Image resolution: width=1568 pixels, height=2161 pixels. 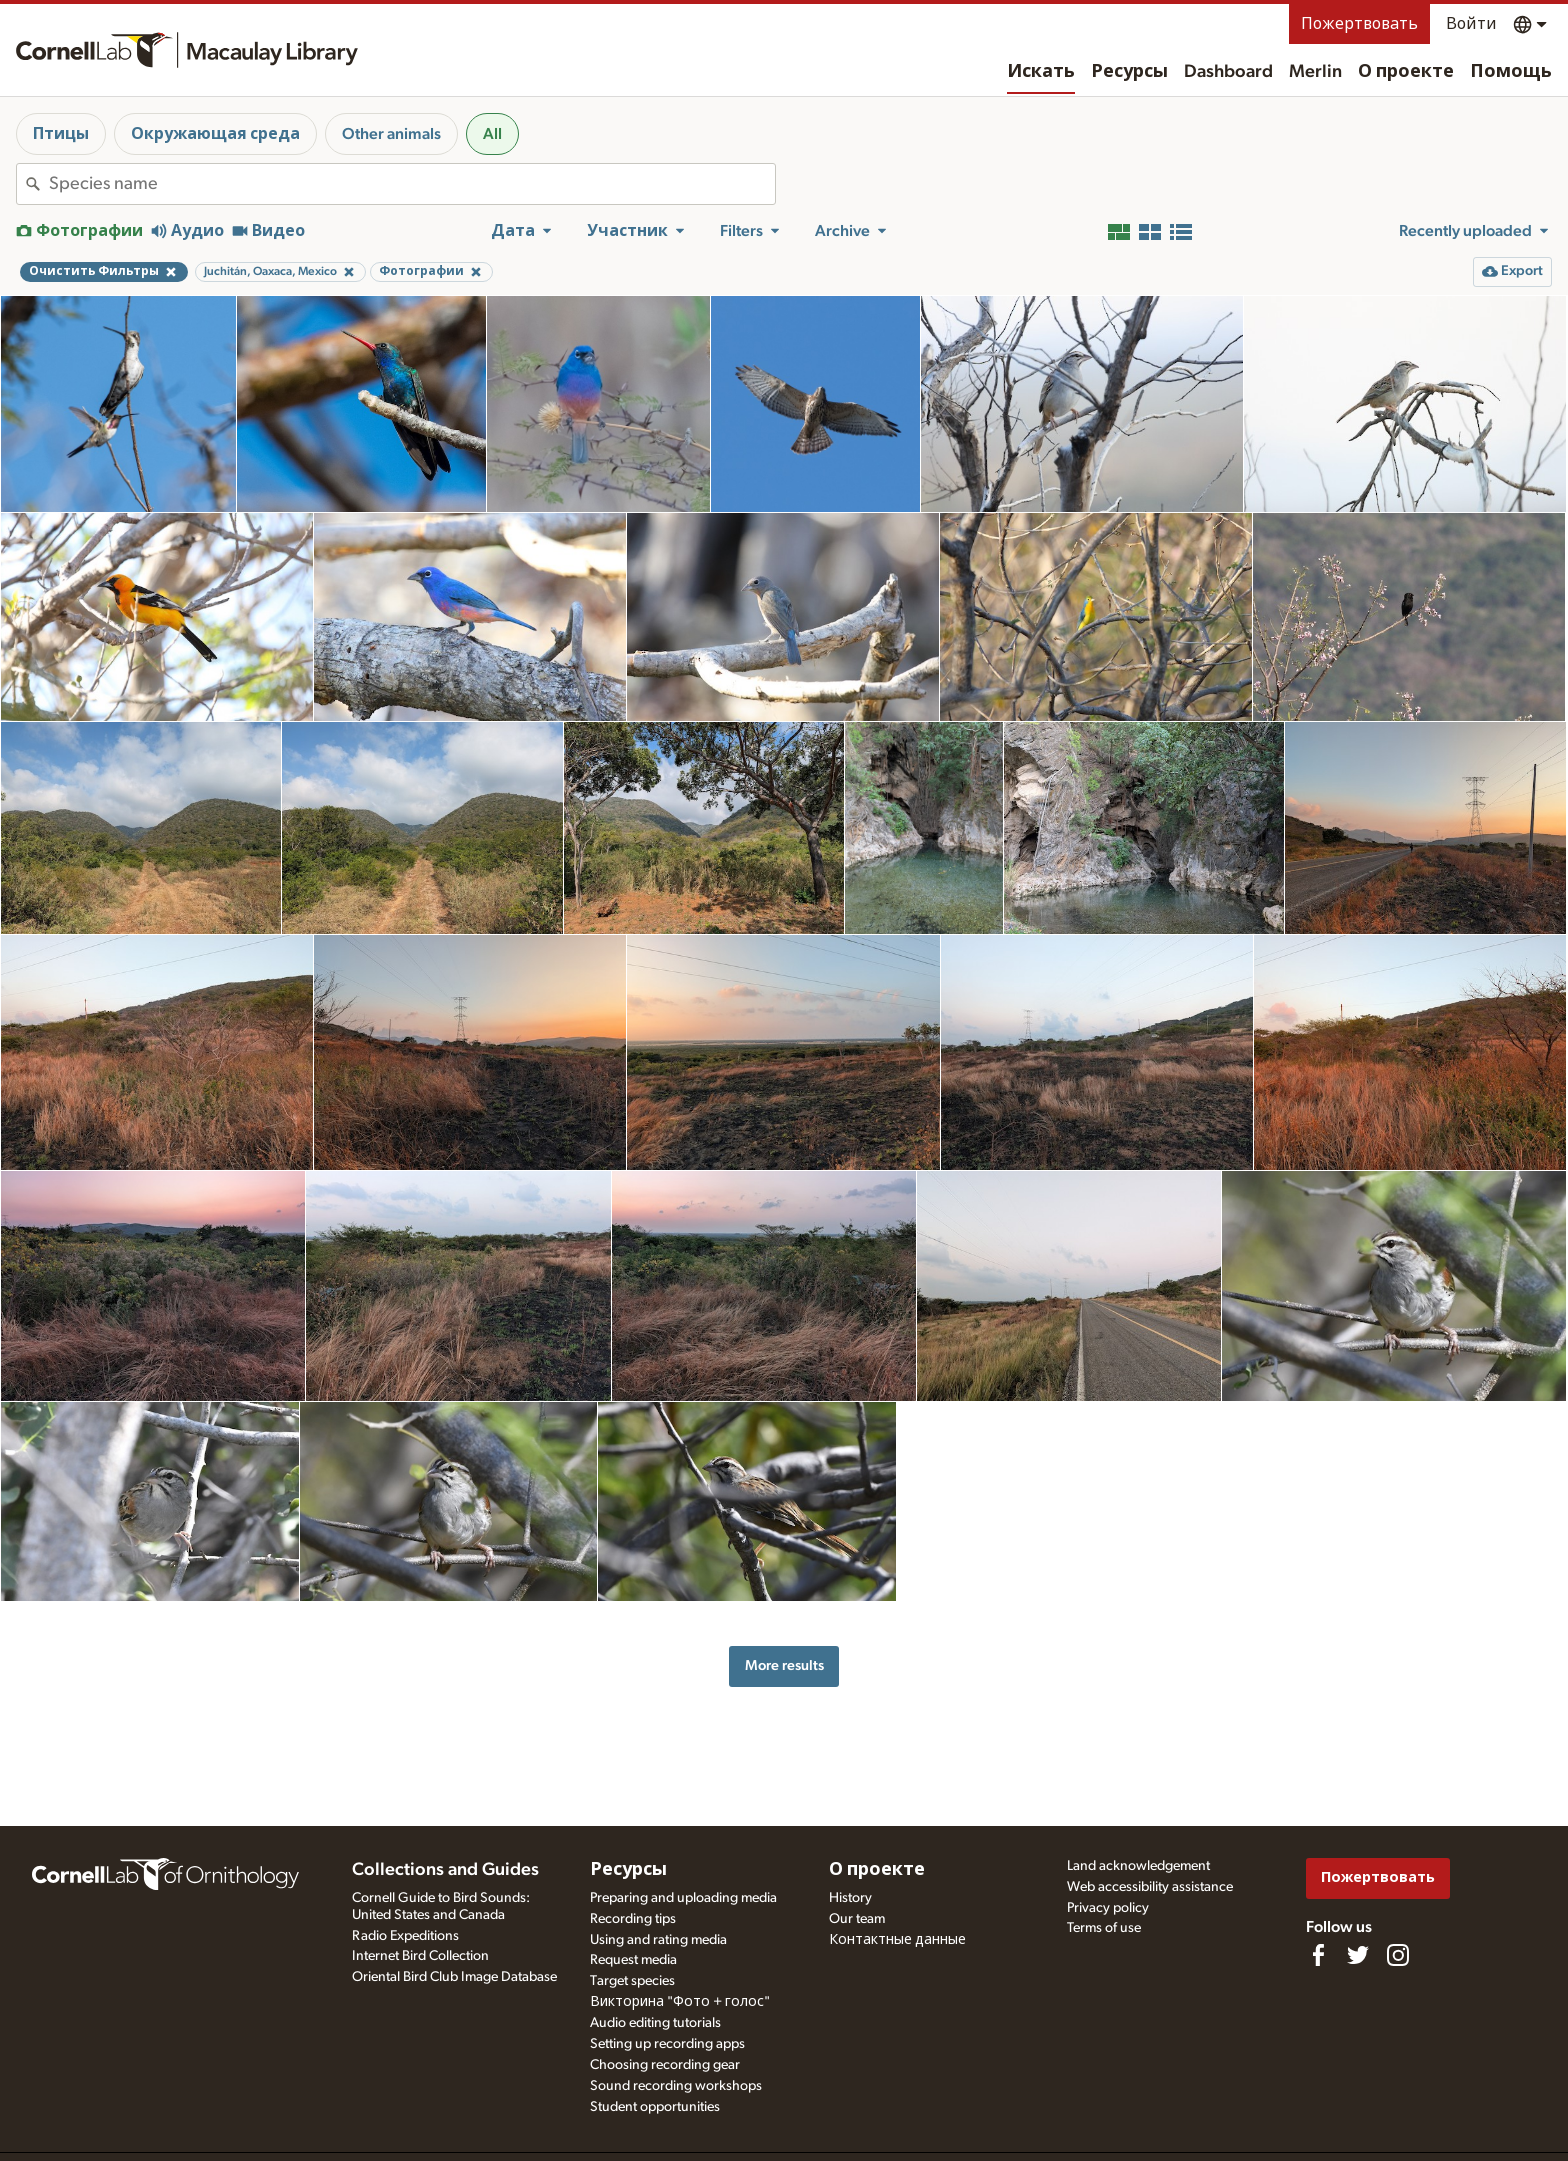 I want to click on Sound recording workshops, so click(x=676, y=2086).